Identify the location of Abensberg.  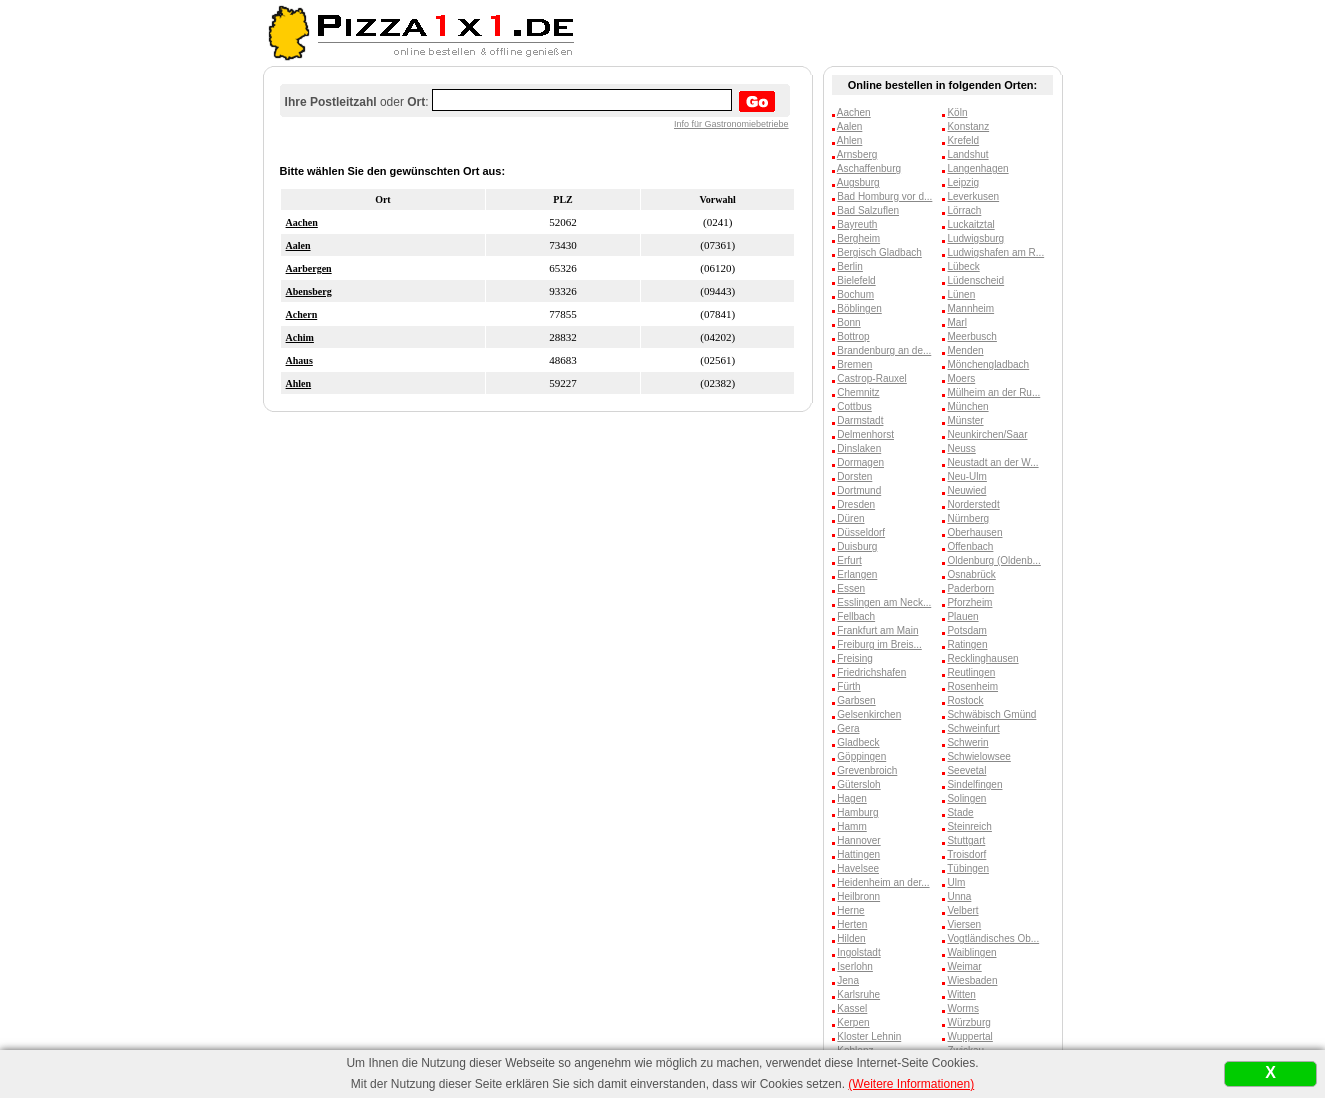
(309, 291).